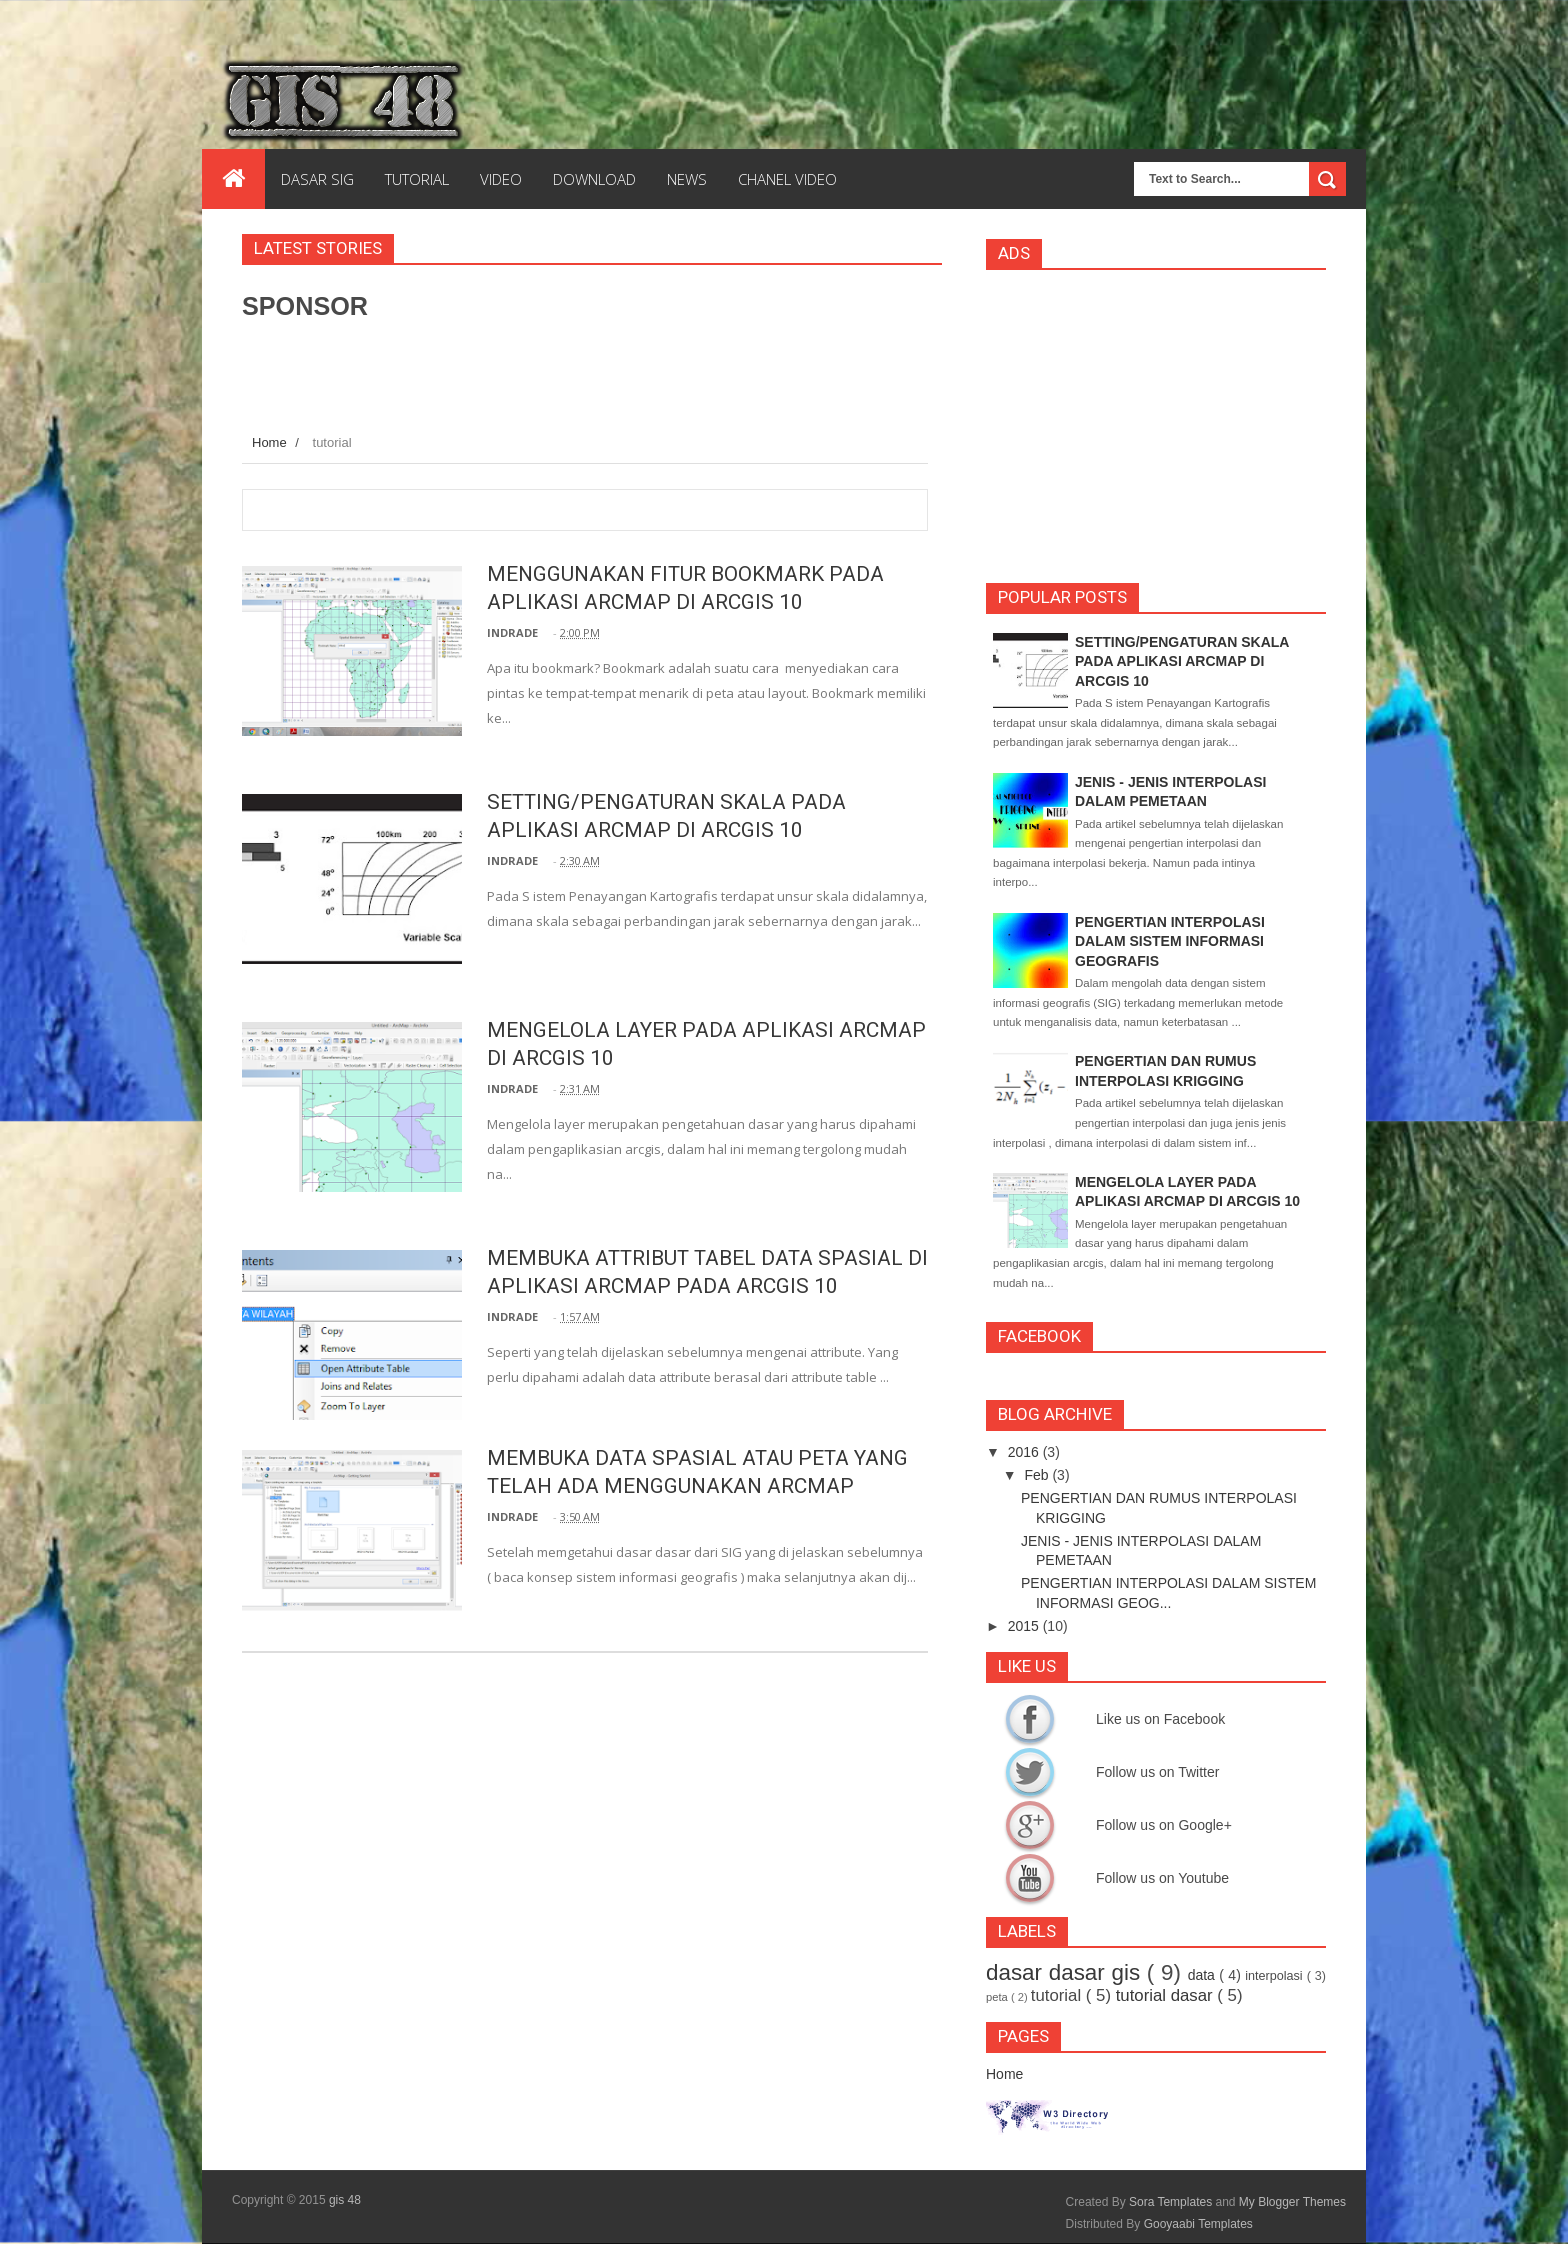 This screenshot has width=1568, height=2244. What do you see at coordinates (345, 2200) in the screenshot?
I see `gis 48` at bounding box center [345, 2200].